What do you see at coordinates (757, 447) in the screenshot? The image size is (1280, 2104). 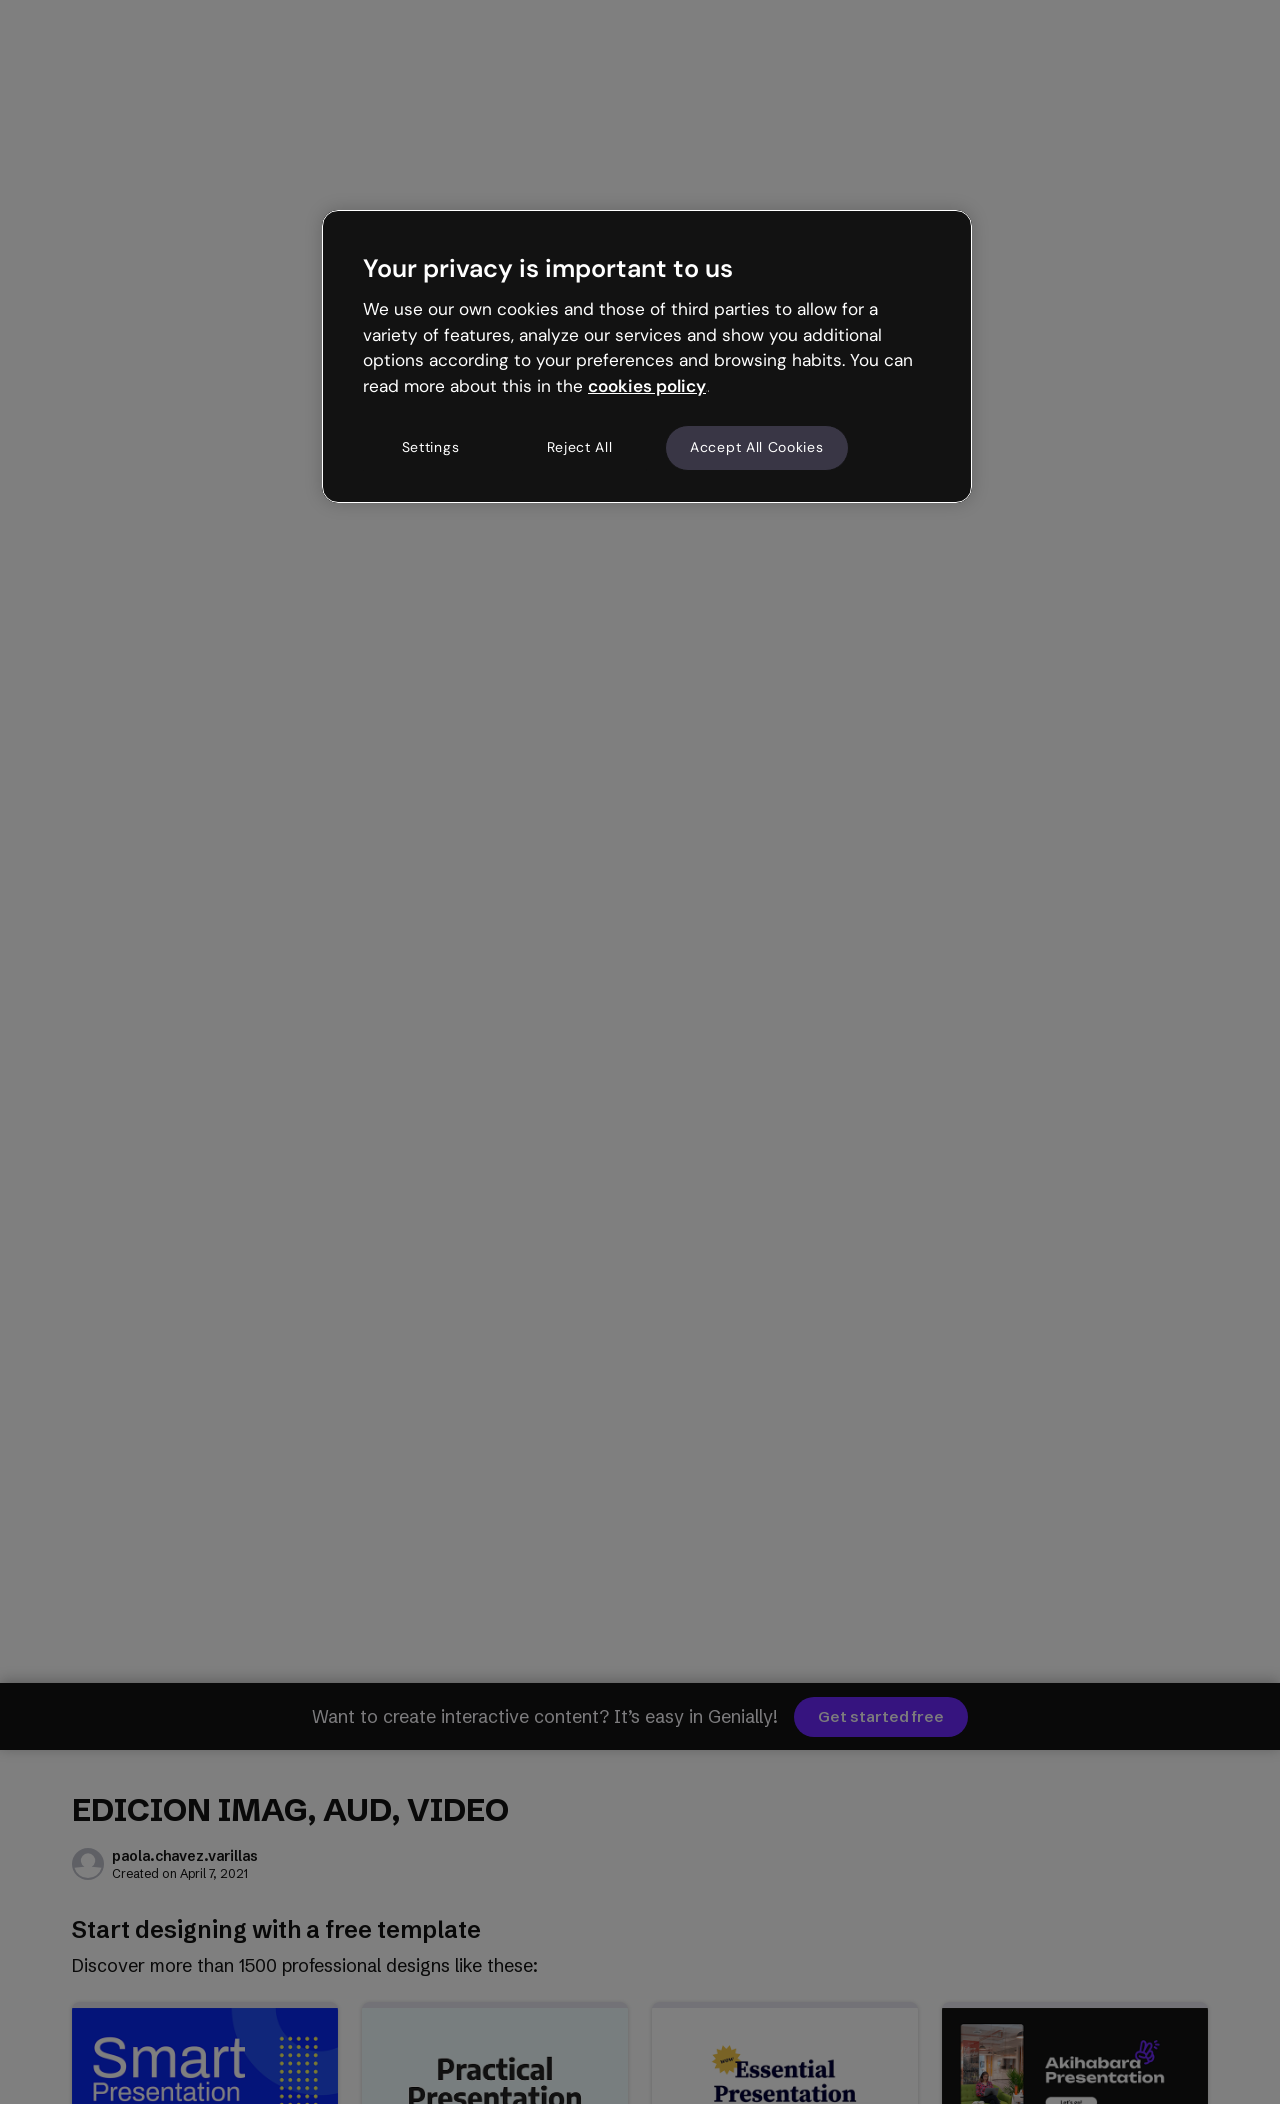 I see `Accept All Cookies` at bounding box center [757, 447].